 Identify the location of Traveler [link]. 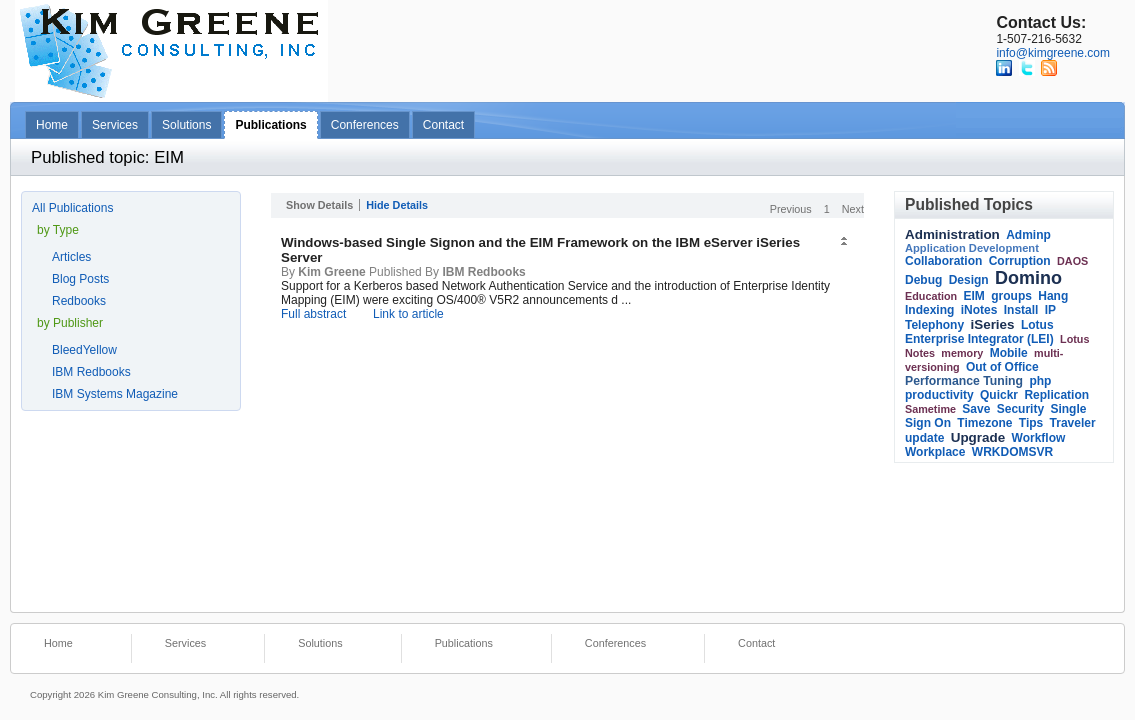
(1073, 423).